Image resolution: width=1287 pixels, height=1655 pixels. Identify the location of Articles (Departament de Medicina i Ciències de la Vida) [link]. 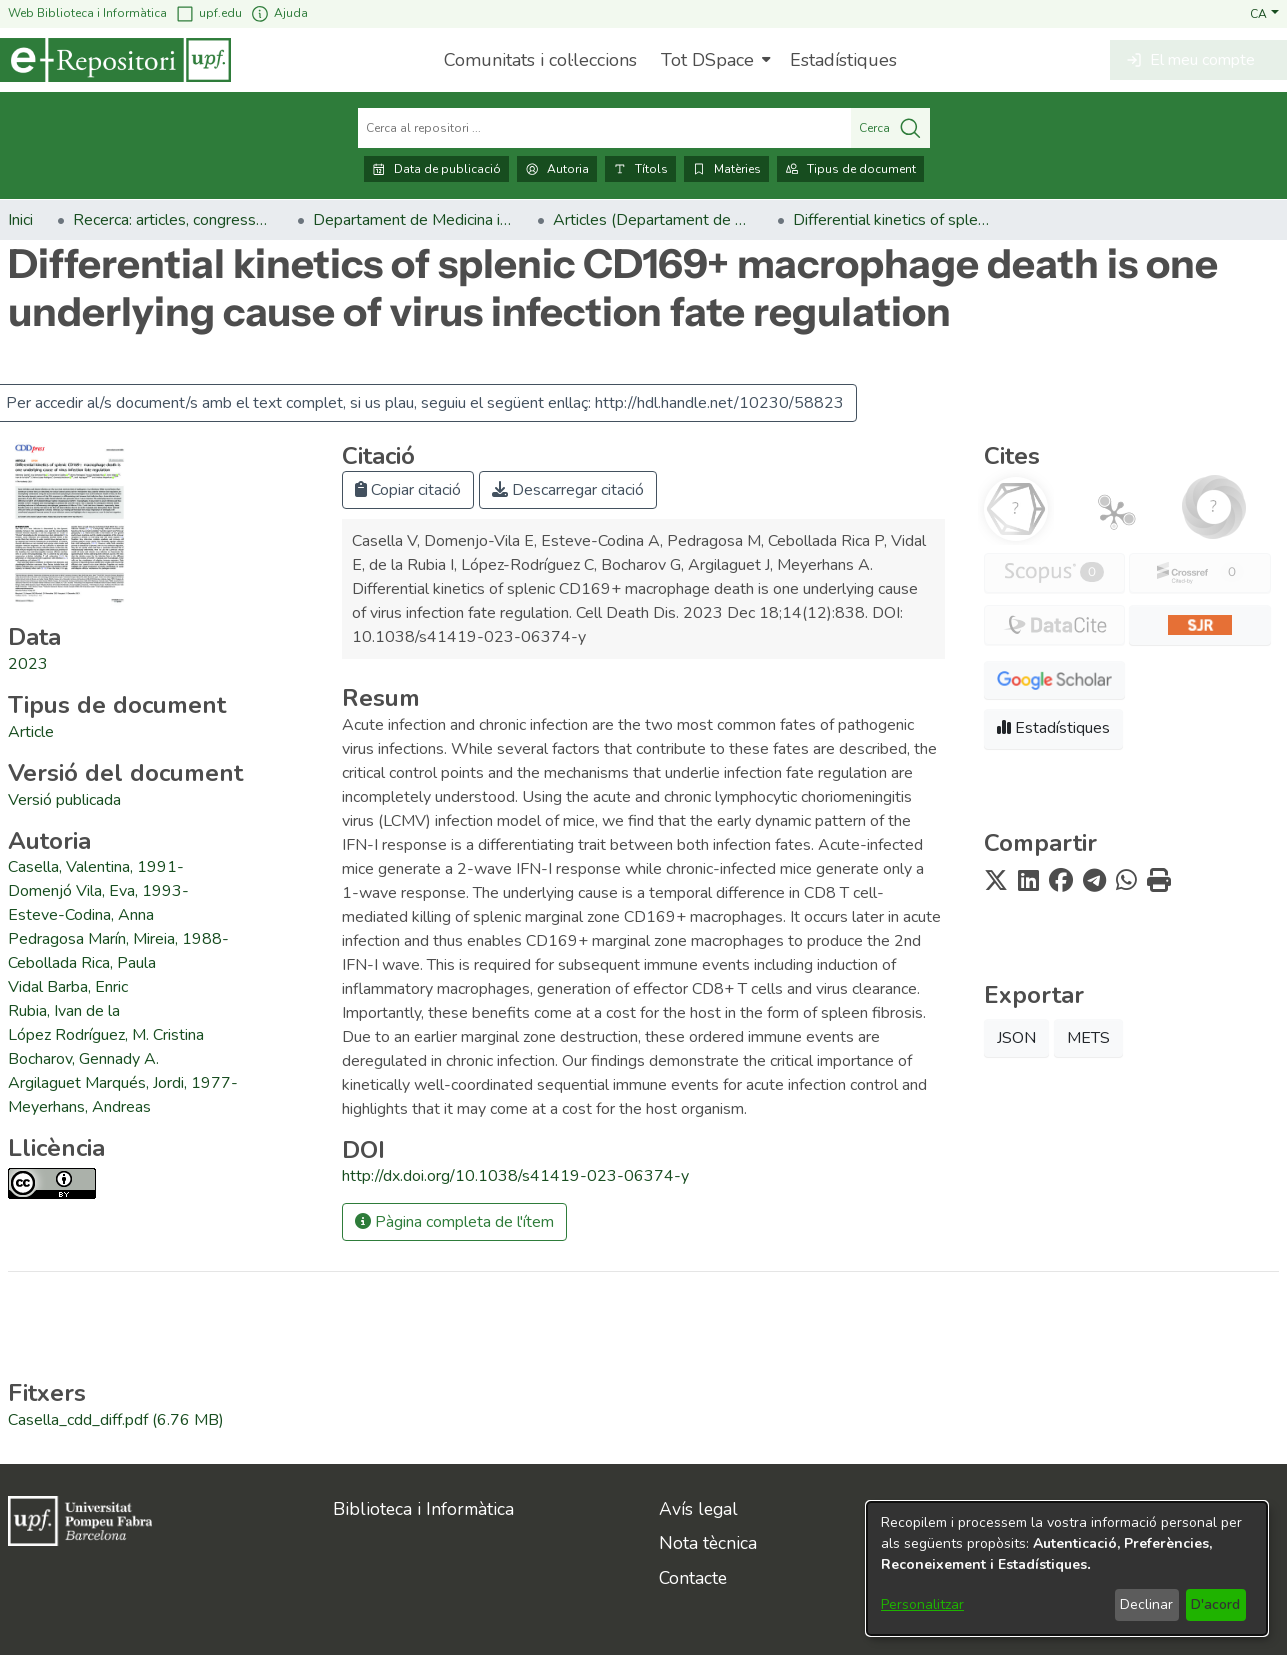
(653, 220).